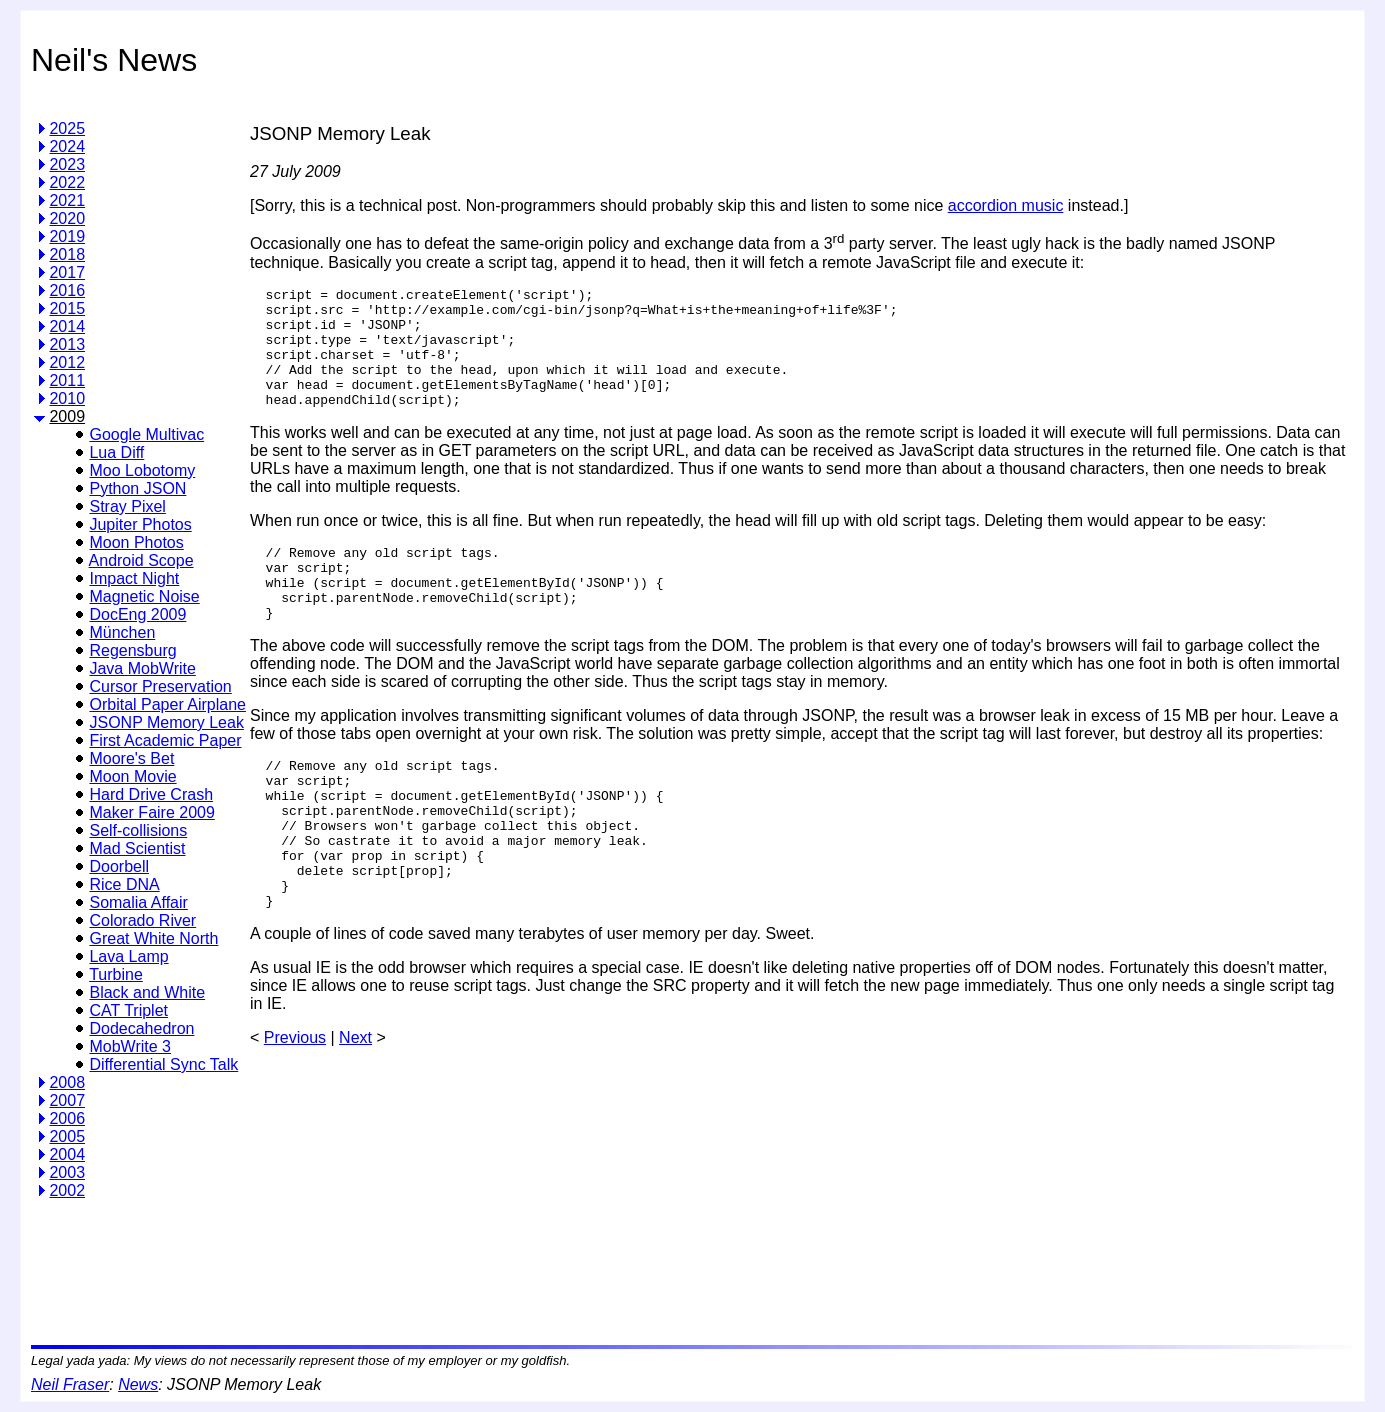 The height and width of the screenshot is (1412, 1385). I want to click on Impact Night, so click(134, 578).